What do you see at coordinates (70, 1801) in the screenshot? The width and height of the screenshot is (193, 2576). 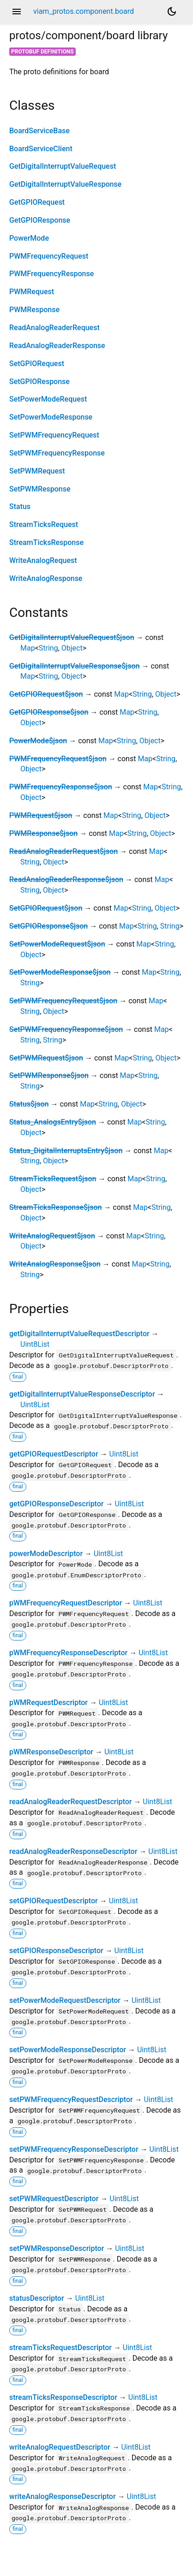 I see `readAnalogReaderRequestDescriptor` at bounding box center [70, 1801].